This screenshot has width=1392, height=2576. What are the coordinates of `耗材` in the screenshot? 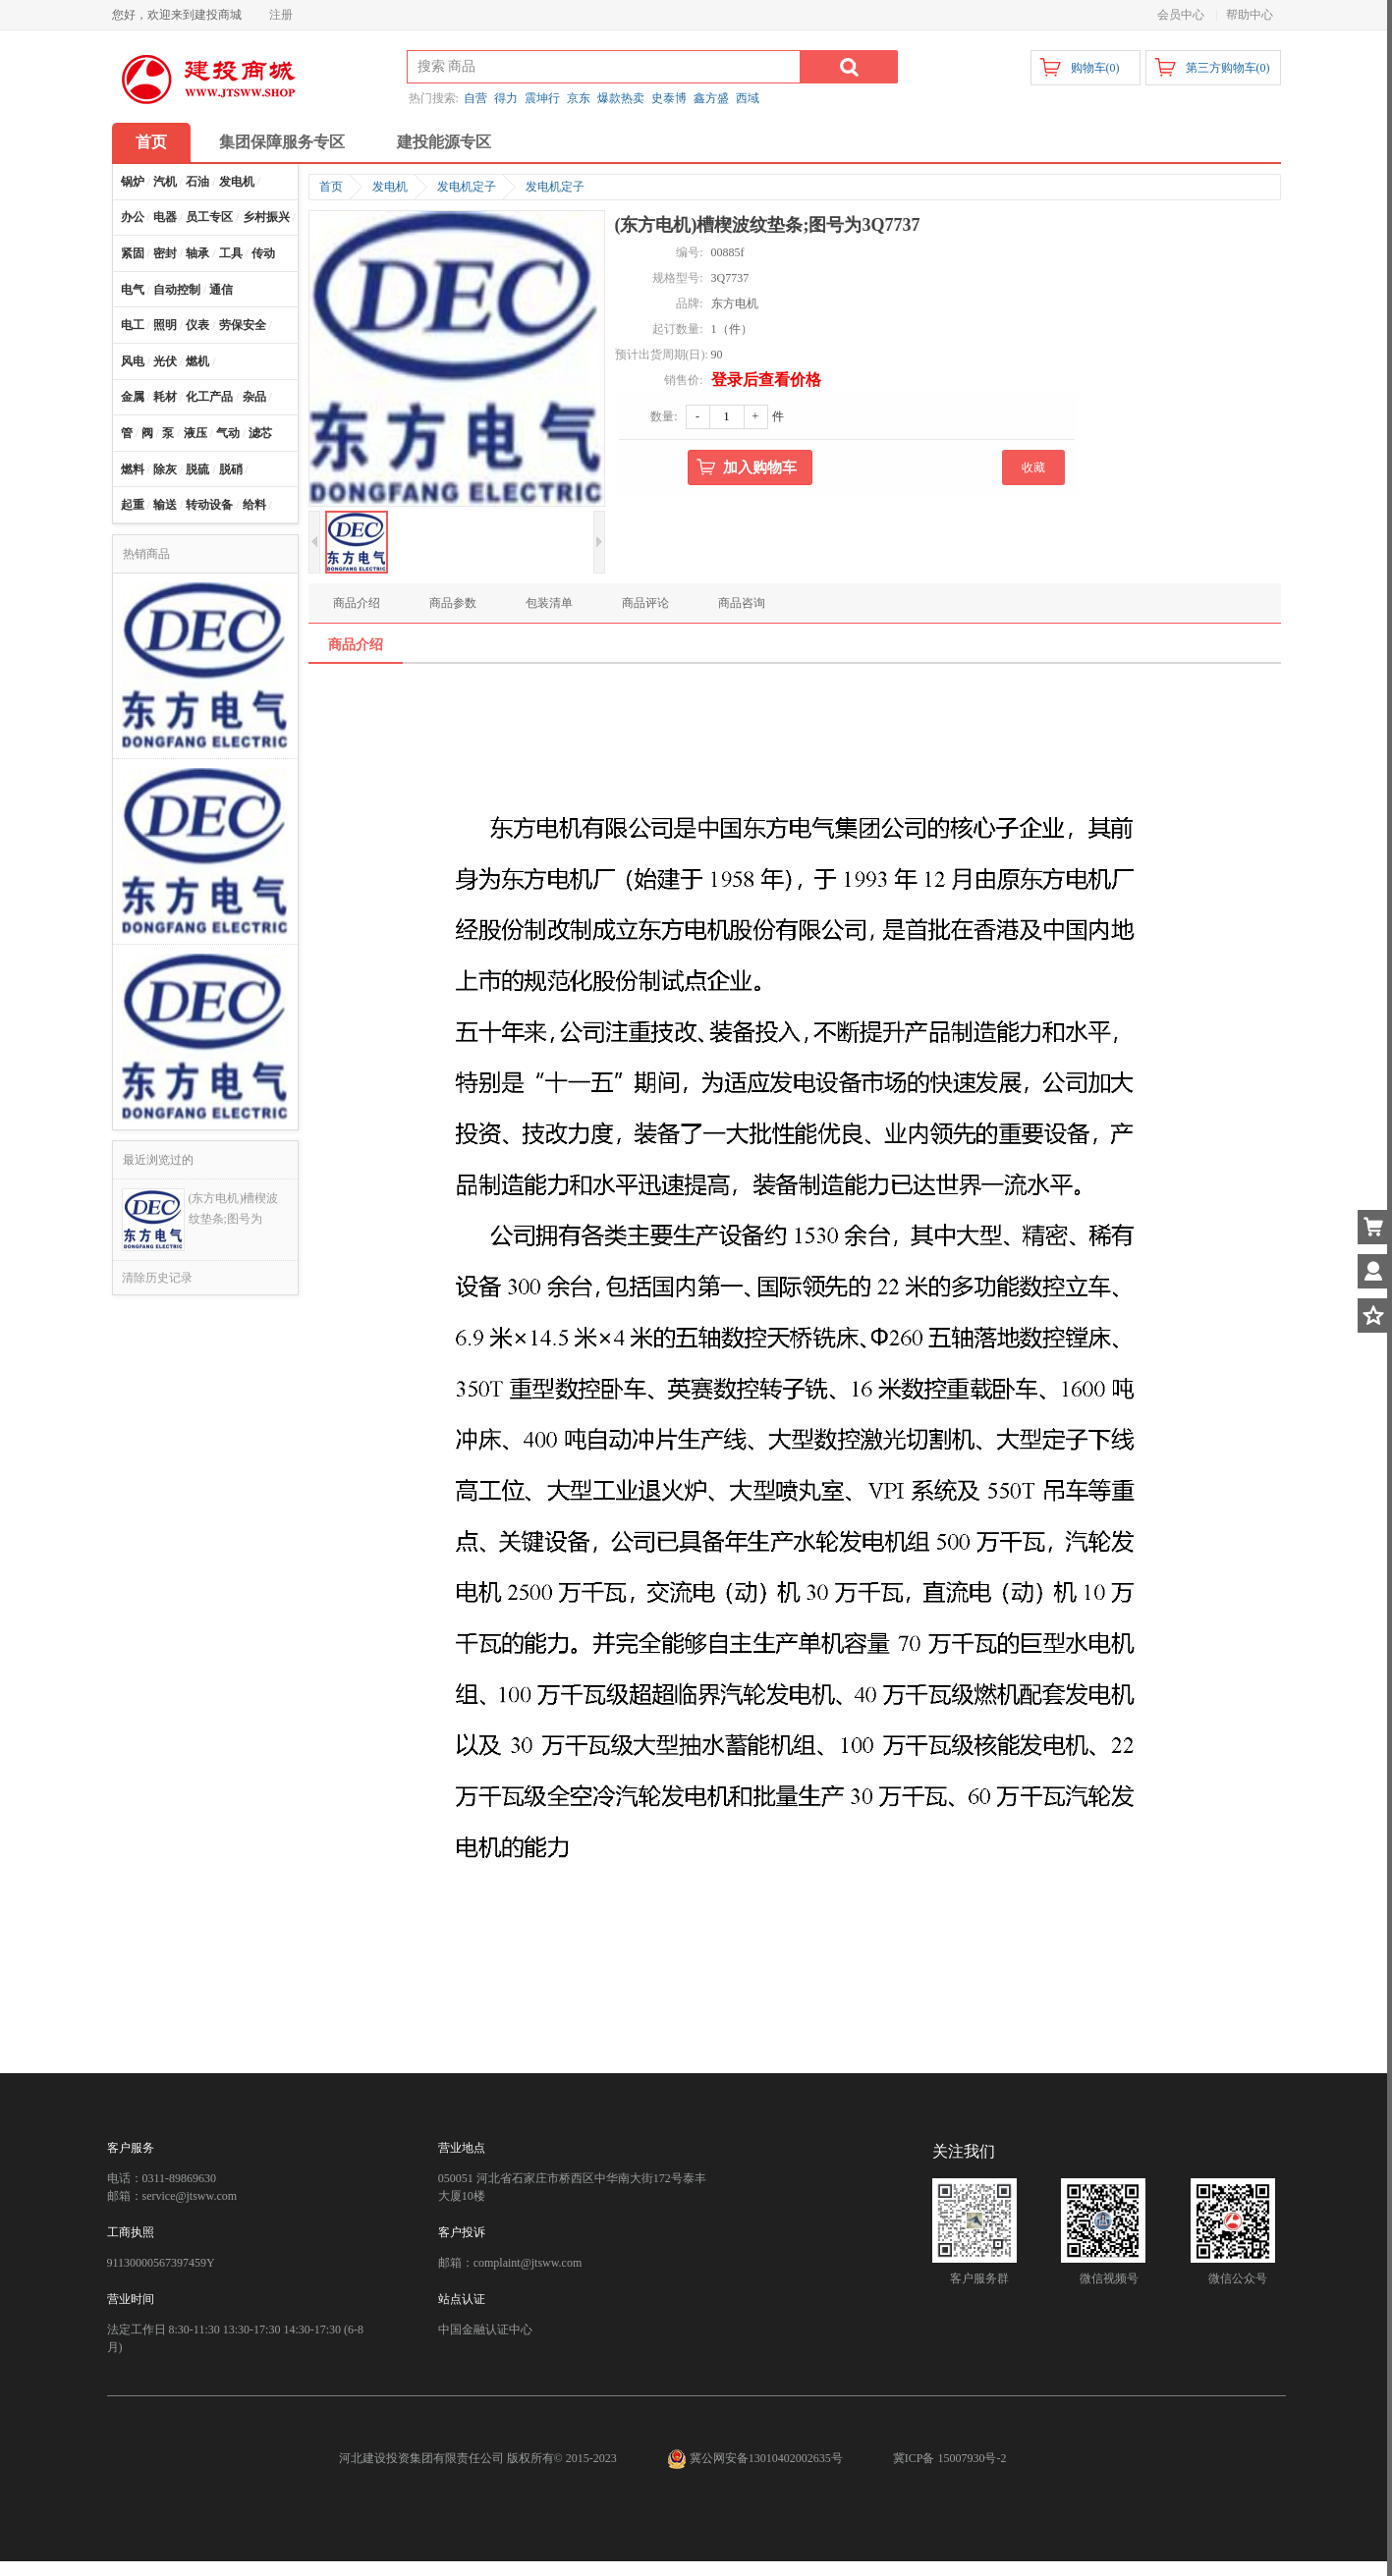 It's located at (165, 397).